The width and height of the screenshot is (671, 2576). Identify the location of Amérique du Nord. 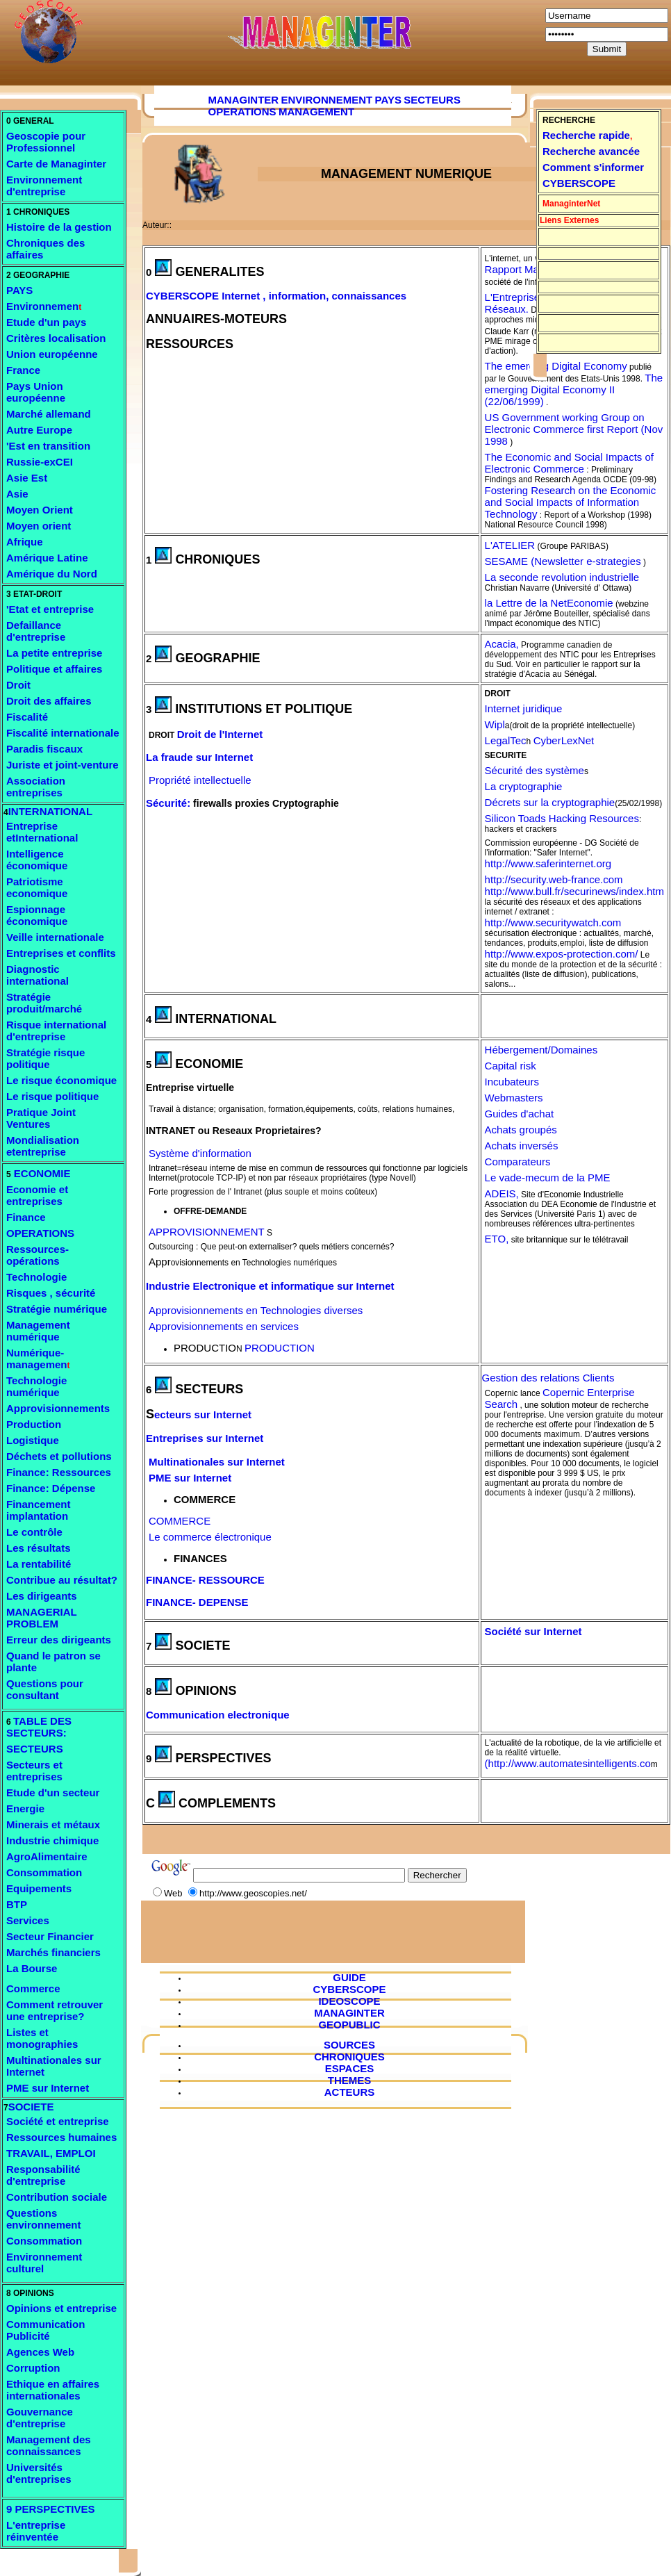
(51, 574).